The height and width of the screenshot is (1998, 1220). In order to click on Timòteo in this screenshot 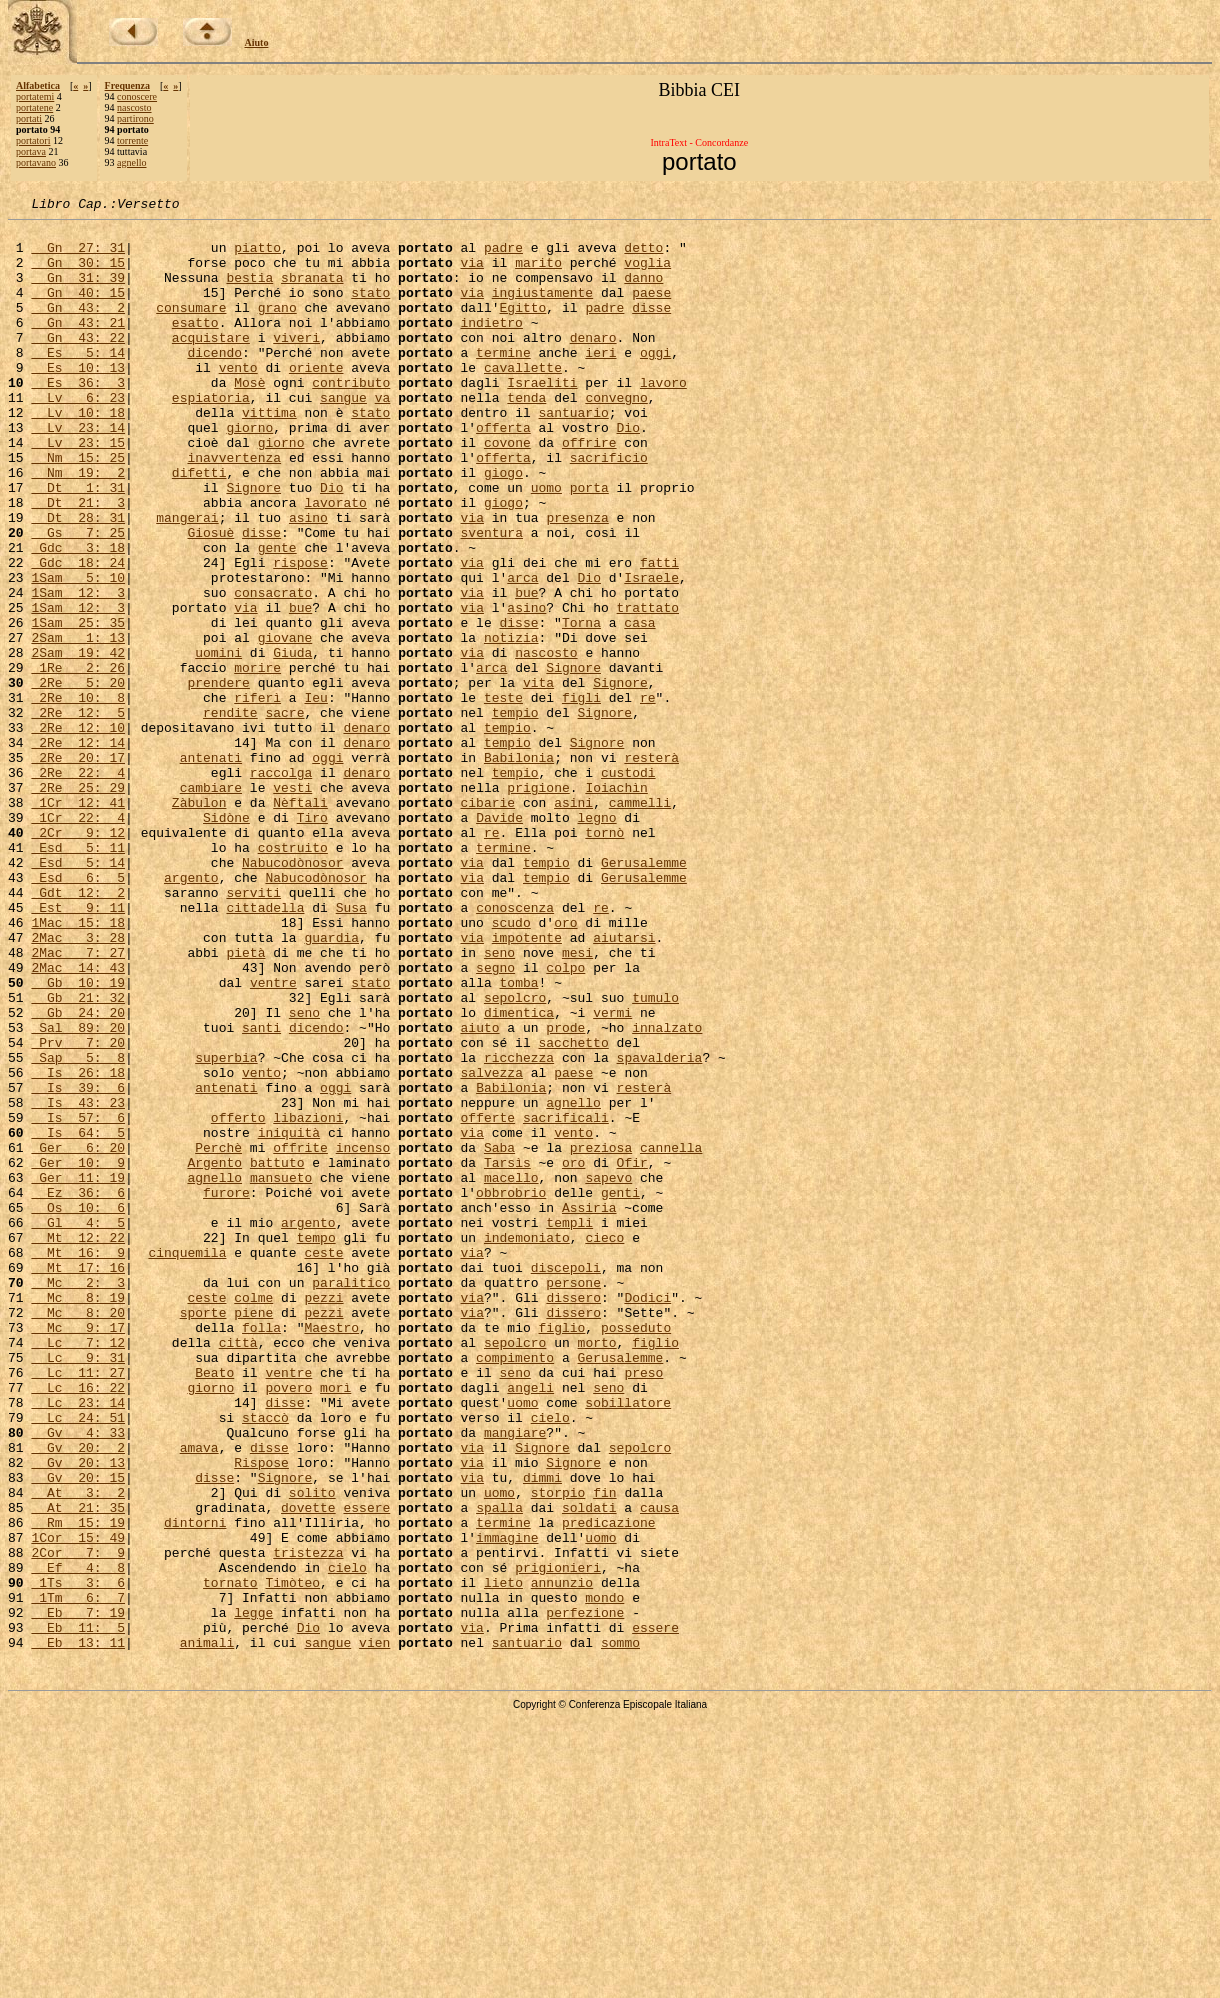, I will do `click(292, 1858)`.